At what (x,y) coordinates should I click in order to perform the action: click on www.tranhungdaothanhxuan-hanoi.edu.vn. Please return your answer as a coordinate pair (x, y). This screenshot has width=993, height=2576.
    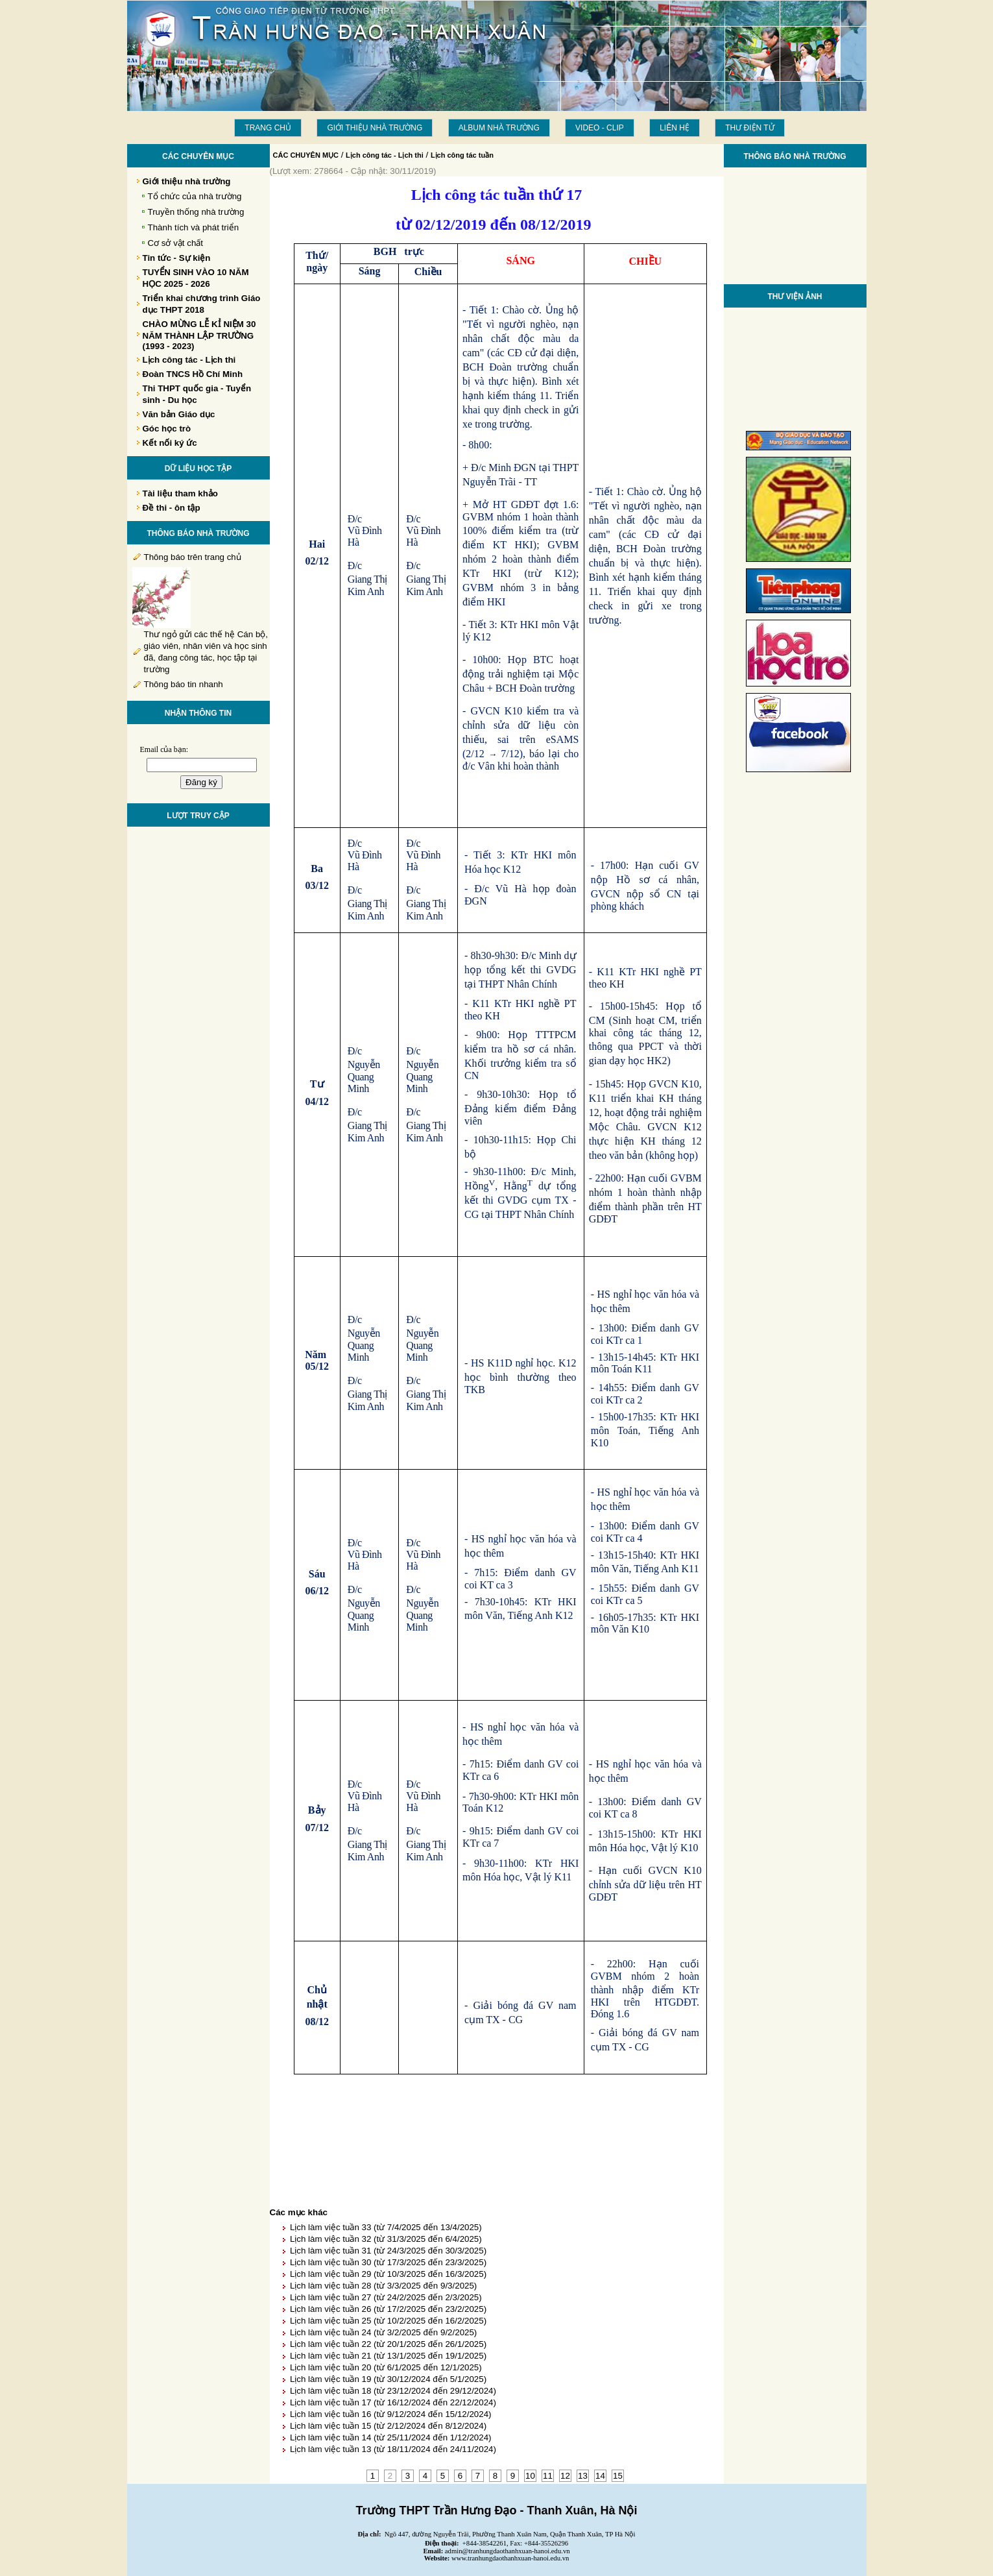
    Looking at the image, I should click on (510, 2558).